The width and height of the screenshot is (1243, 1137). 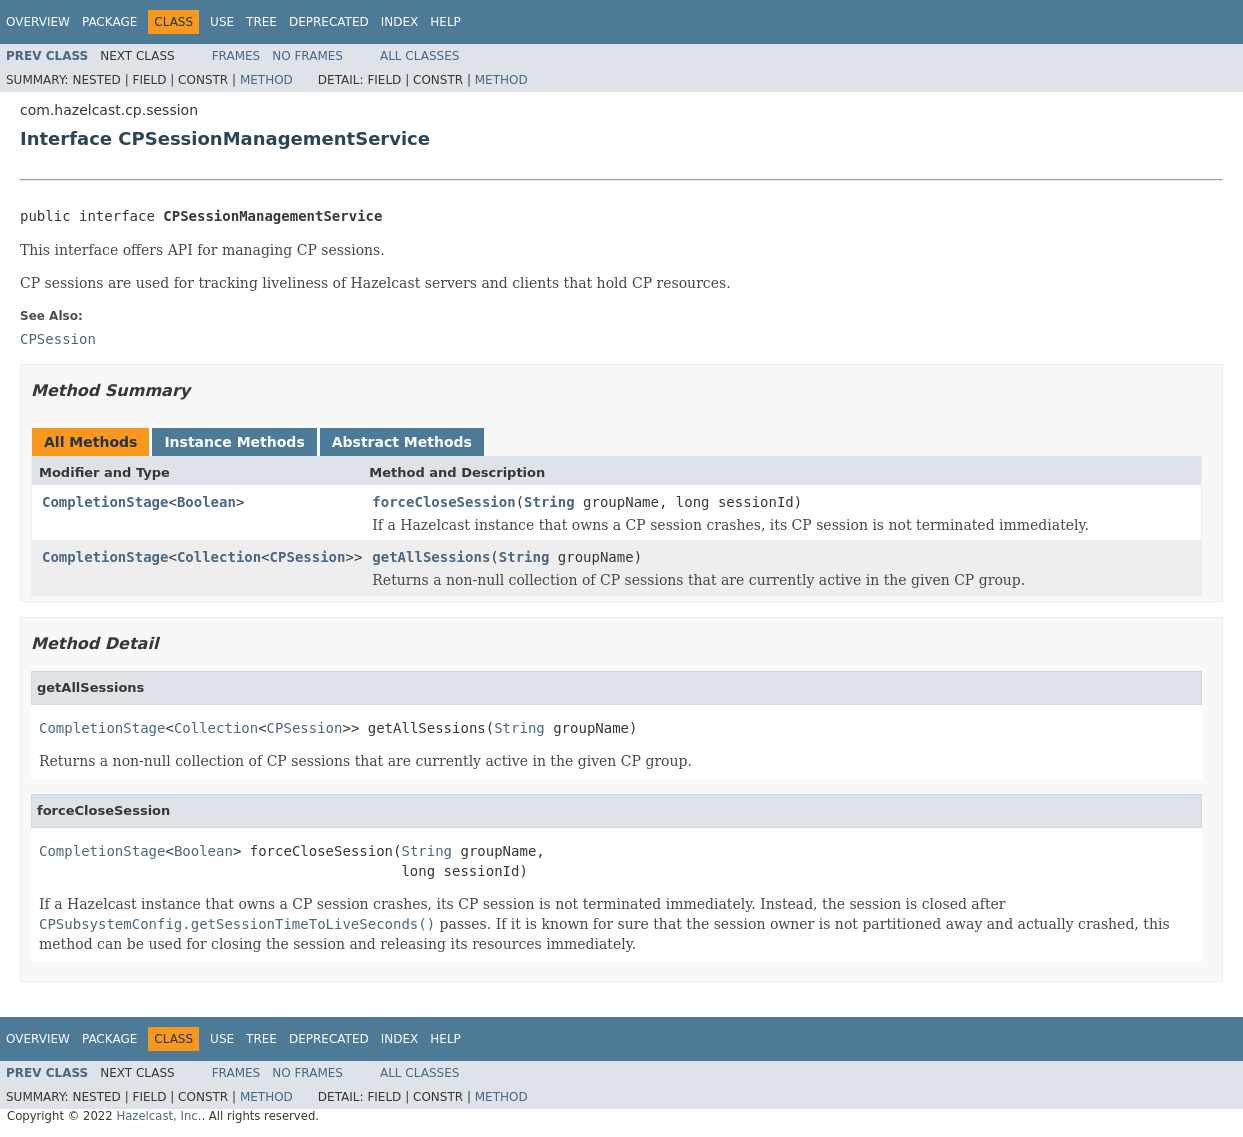 I want to click on Abstract Methods, so click(x=402, y=442).